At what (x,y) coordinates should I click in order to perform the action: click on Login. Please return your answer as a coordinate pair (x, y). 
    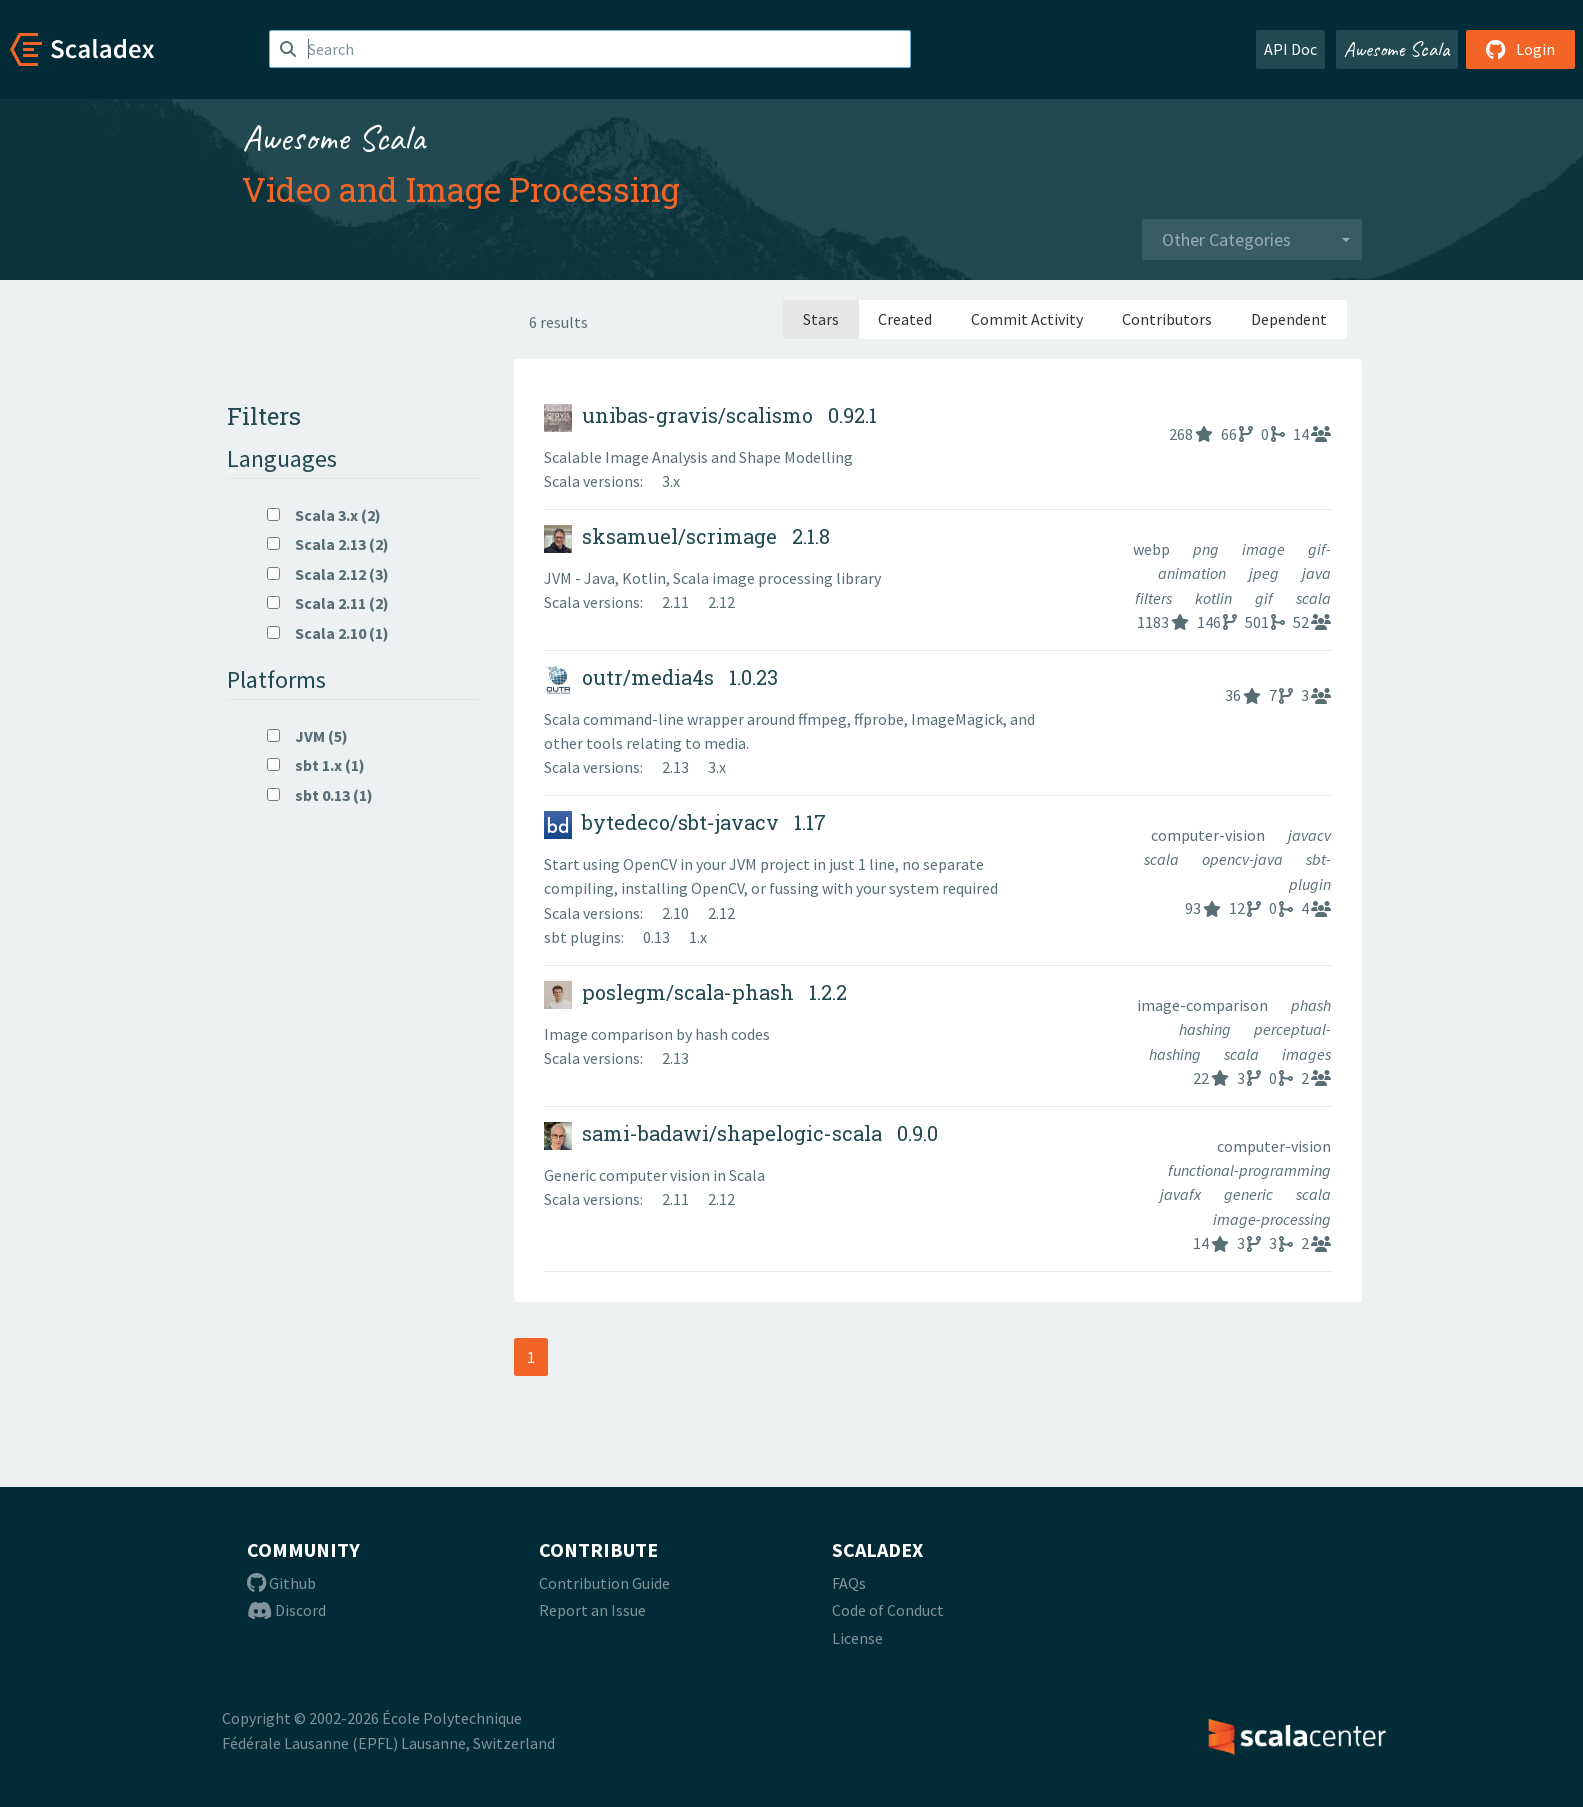
    Looking at the image, I should click on (1520, 49).